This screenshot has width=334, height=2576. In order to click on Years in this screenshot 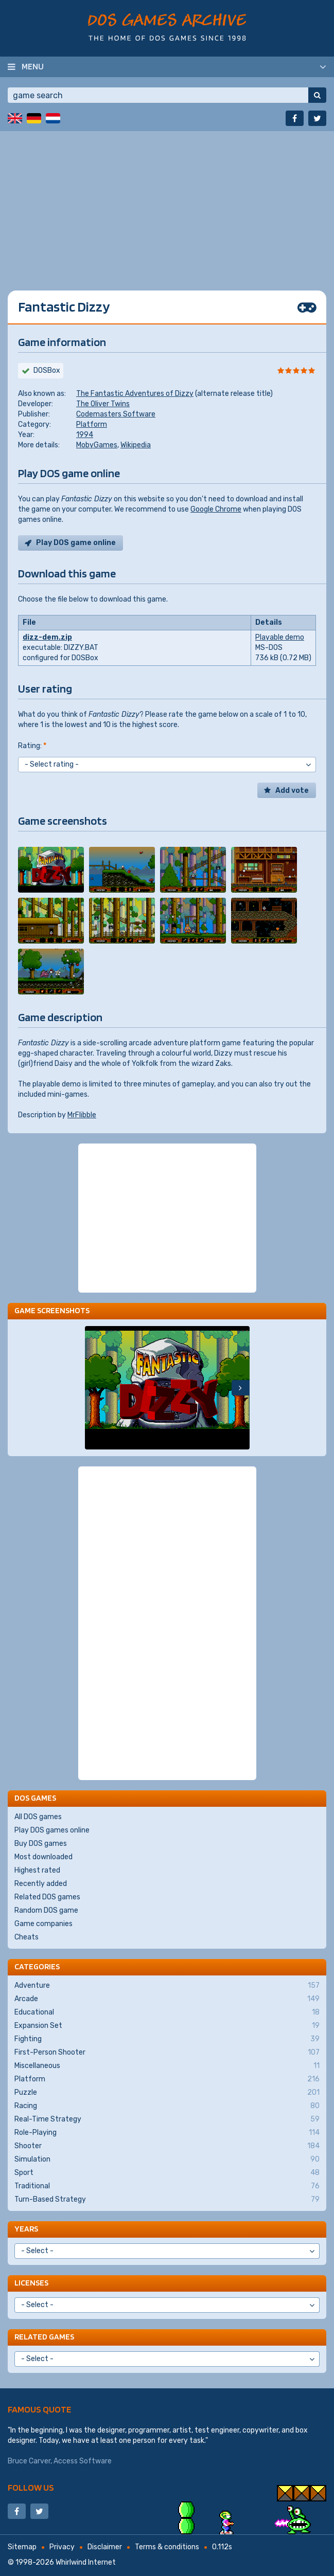, I will do `click(26, 2229)`.